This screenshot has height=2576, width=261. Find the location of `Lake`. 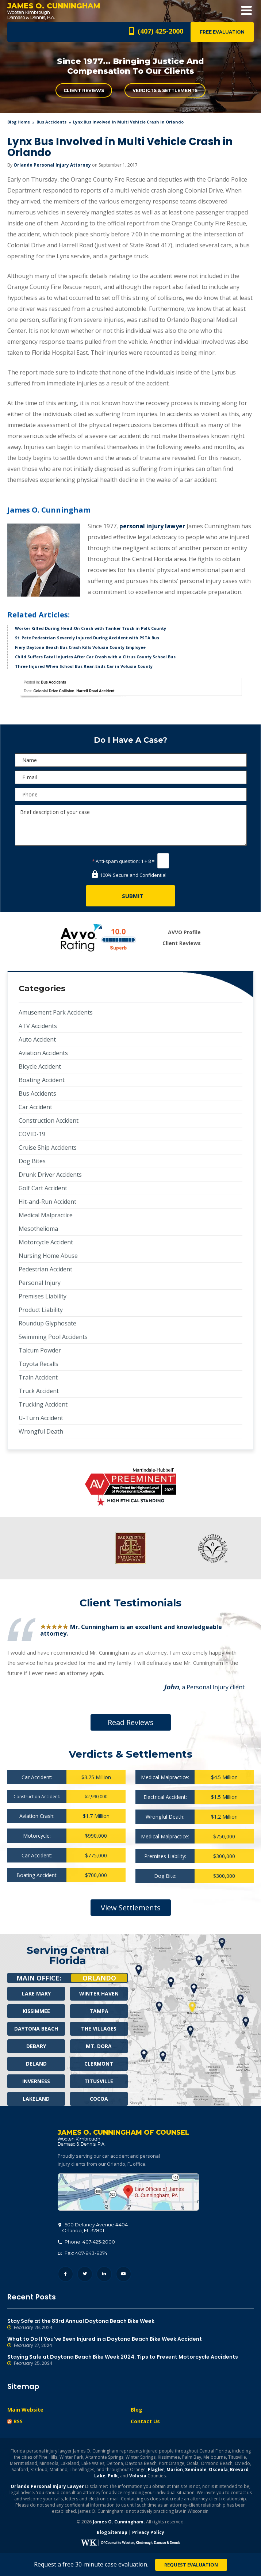

Lake is located at coordinates (99, 2476).